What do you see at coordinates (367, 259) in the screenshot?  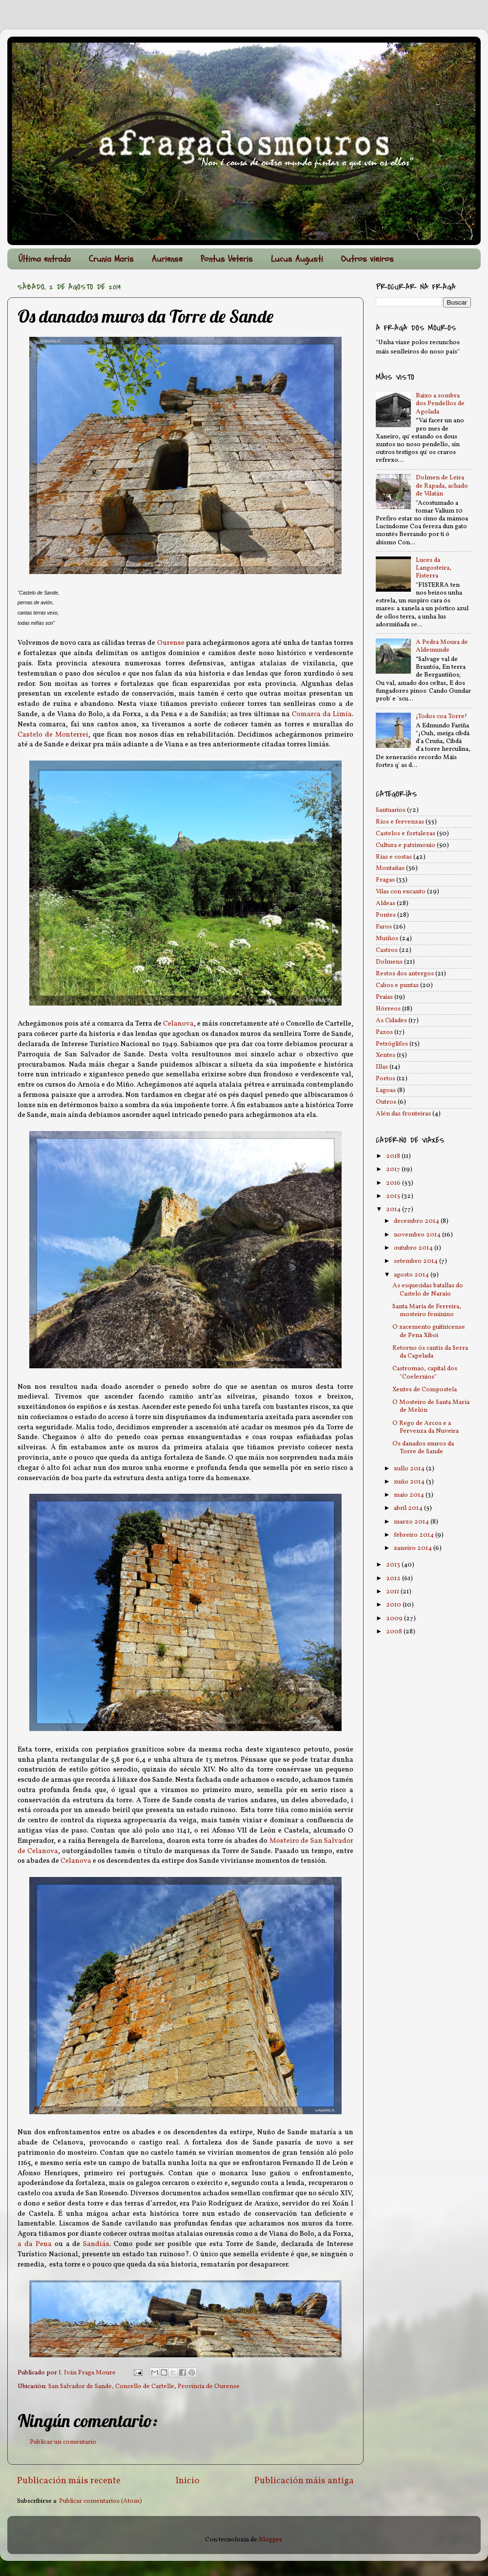 I see `Outros vieiros` at bounding box center [367, 259].